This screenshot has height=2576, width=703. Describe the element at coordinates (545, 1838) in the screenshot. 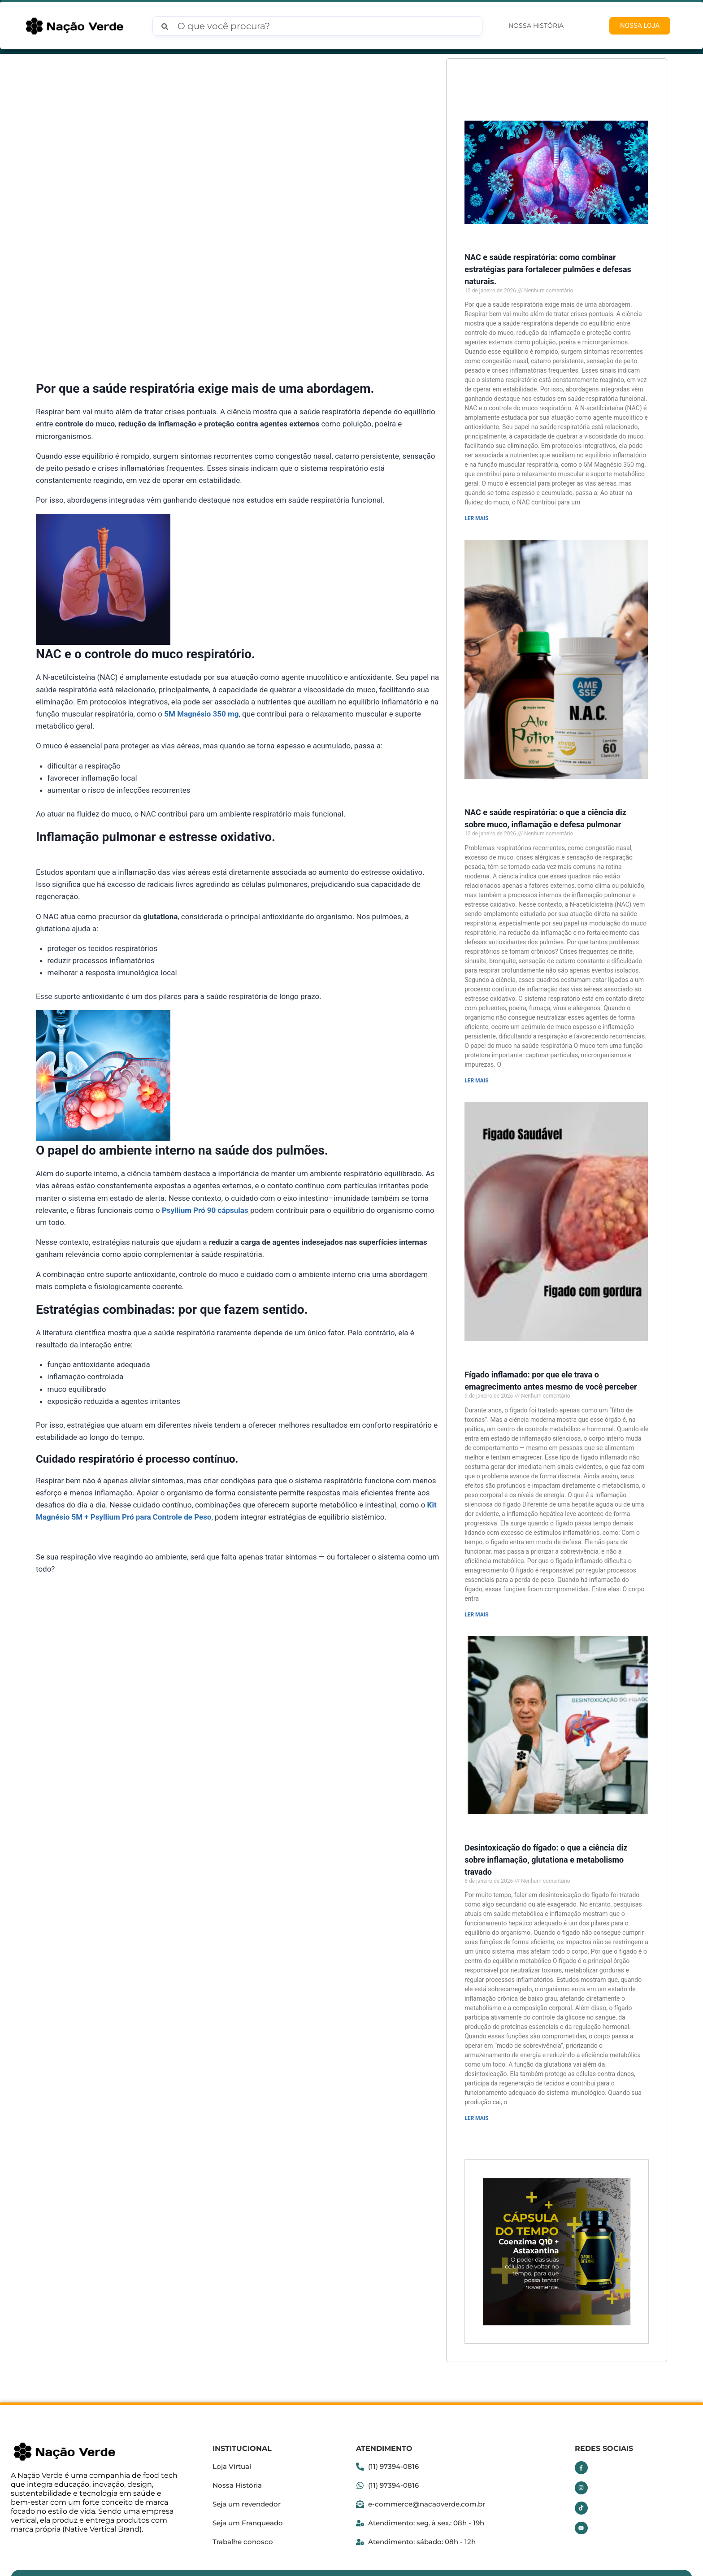

I see `Desintoxicação do fígado: o que a ciência diz sobre inflamação, glutationa e metabolismo travado` at that location.